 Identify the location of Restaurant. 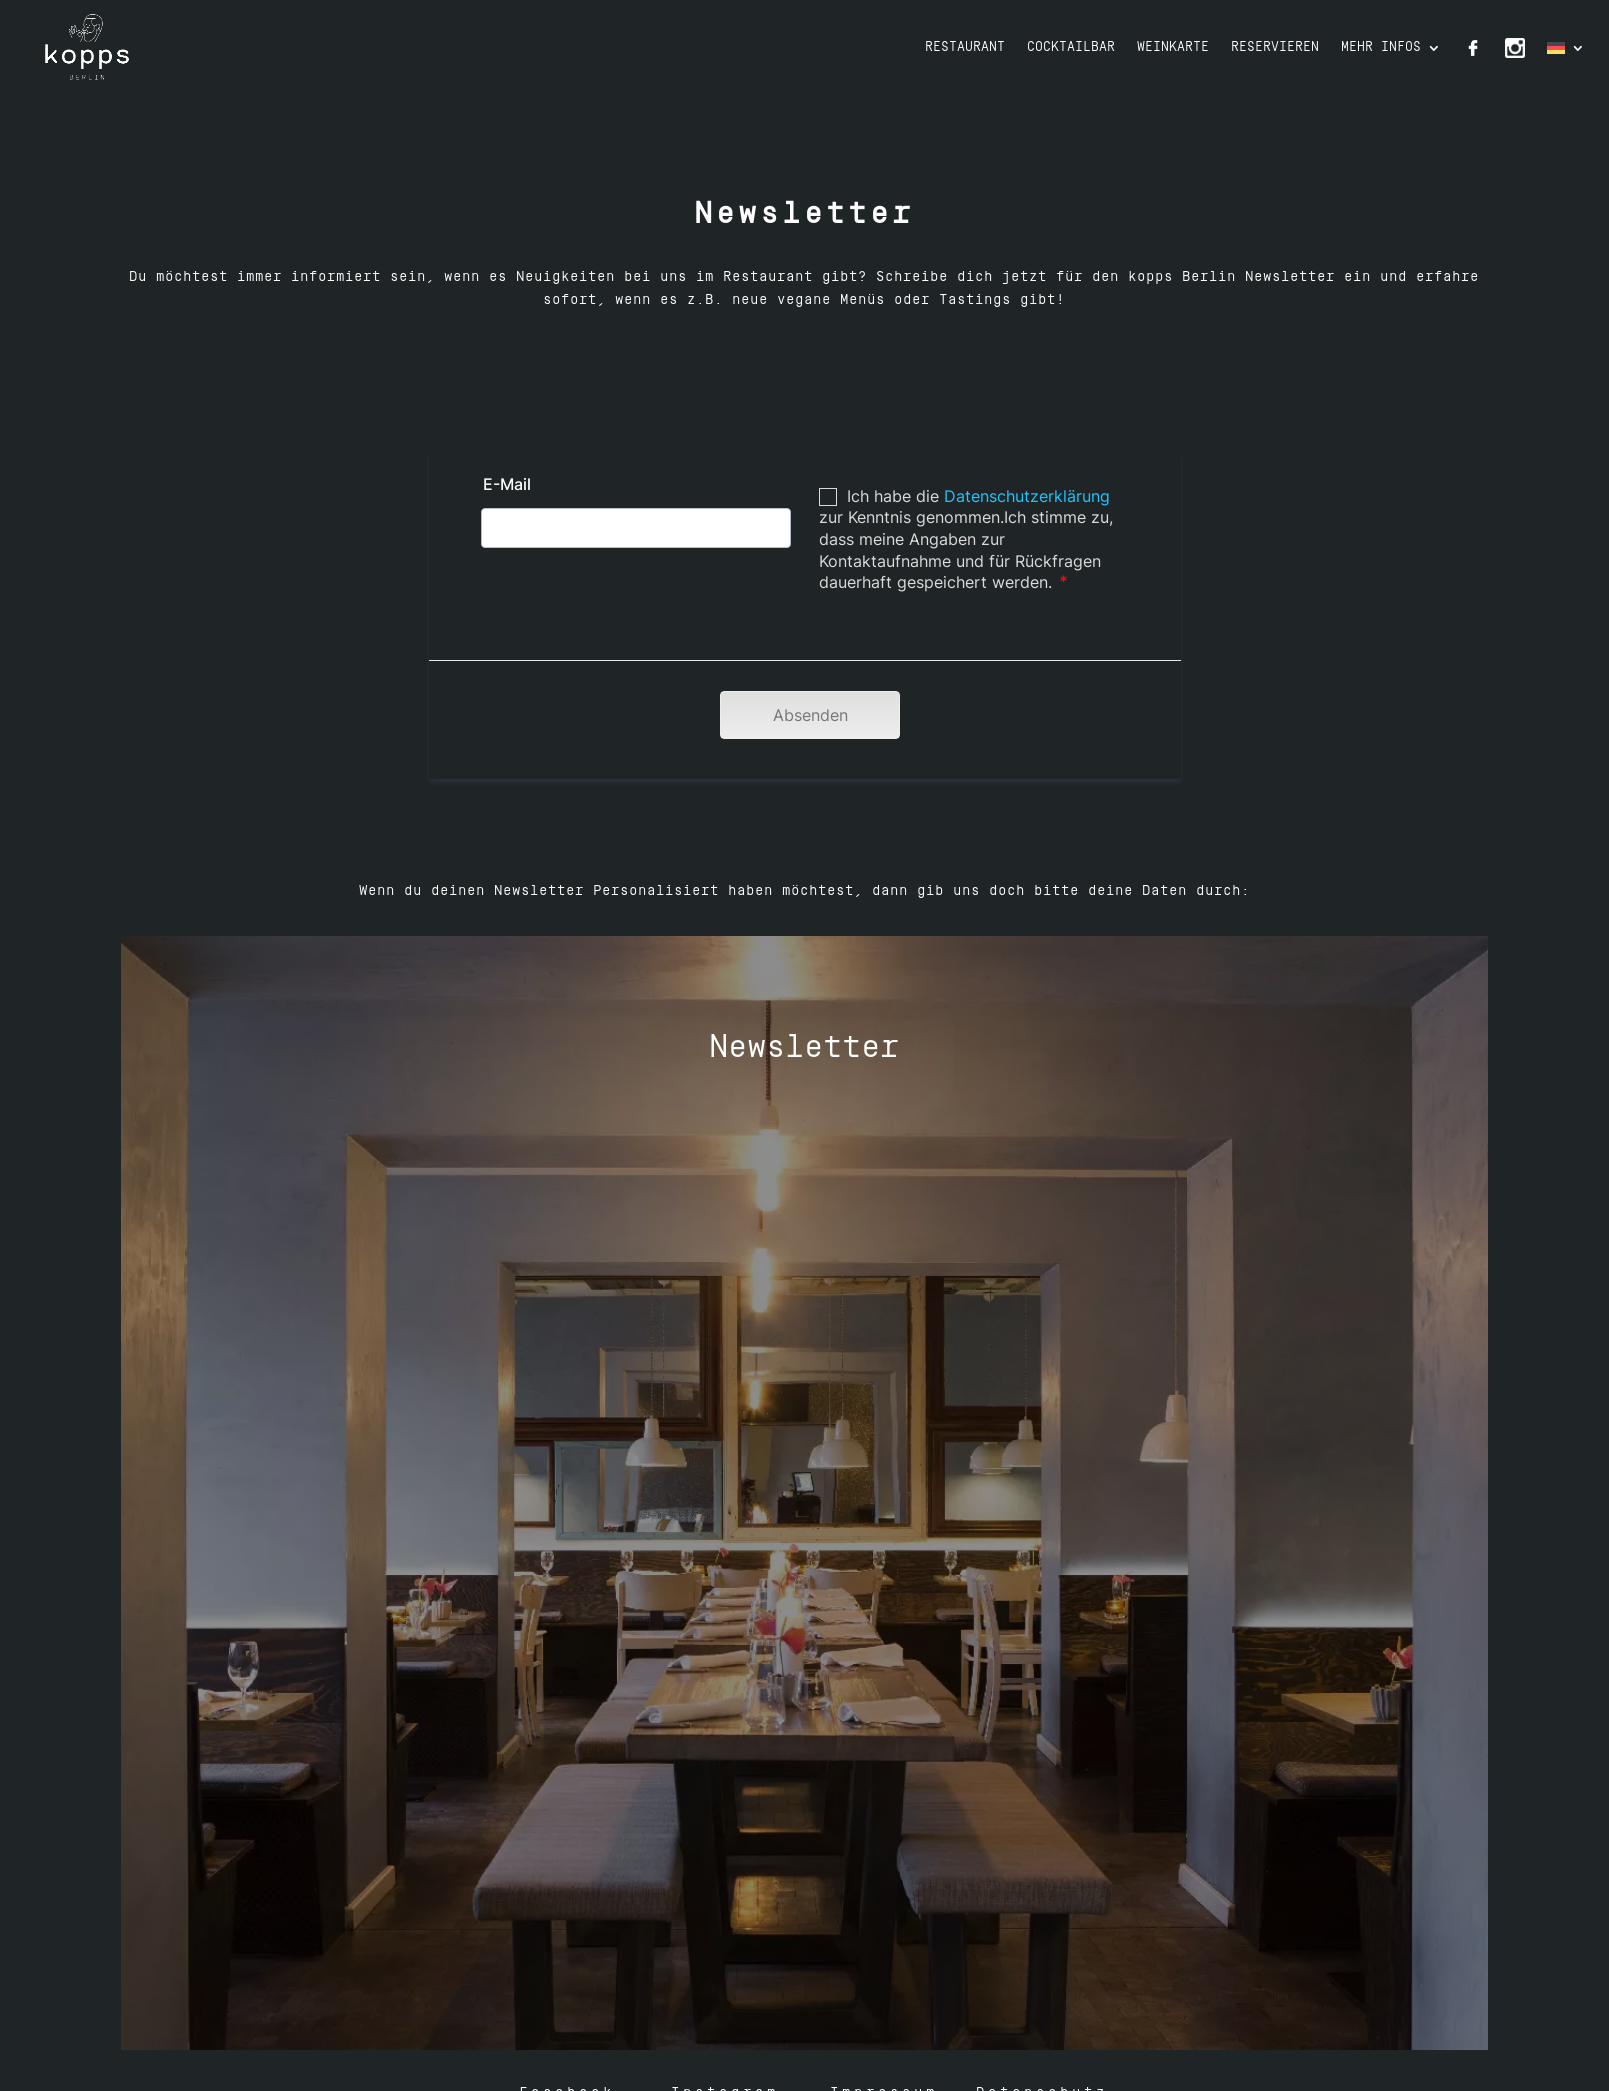
(965, 47).